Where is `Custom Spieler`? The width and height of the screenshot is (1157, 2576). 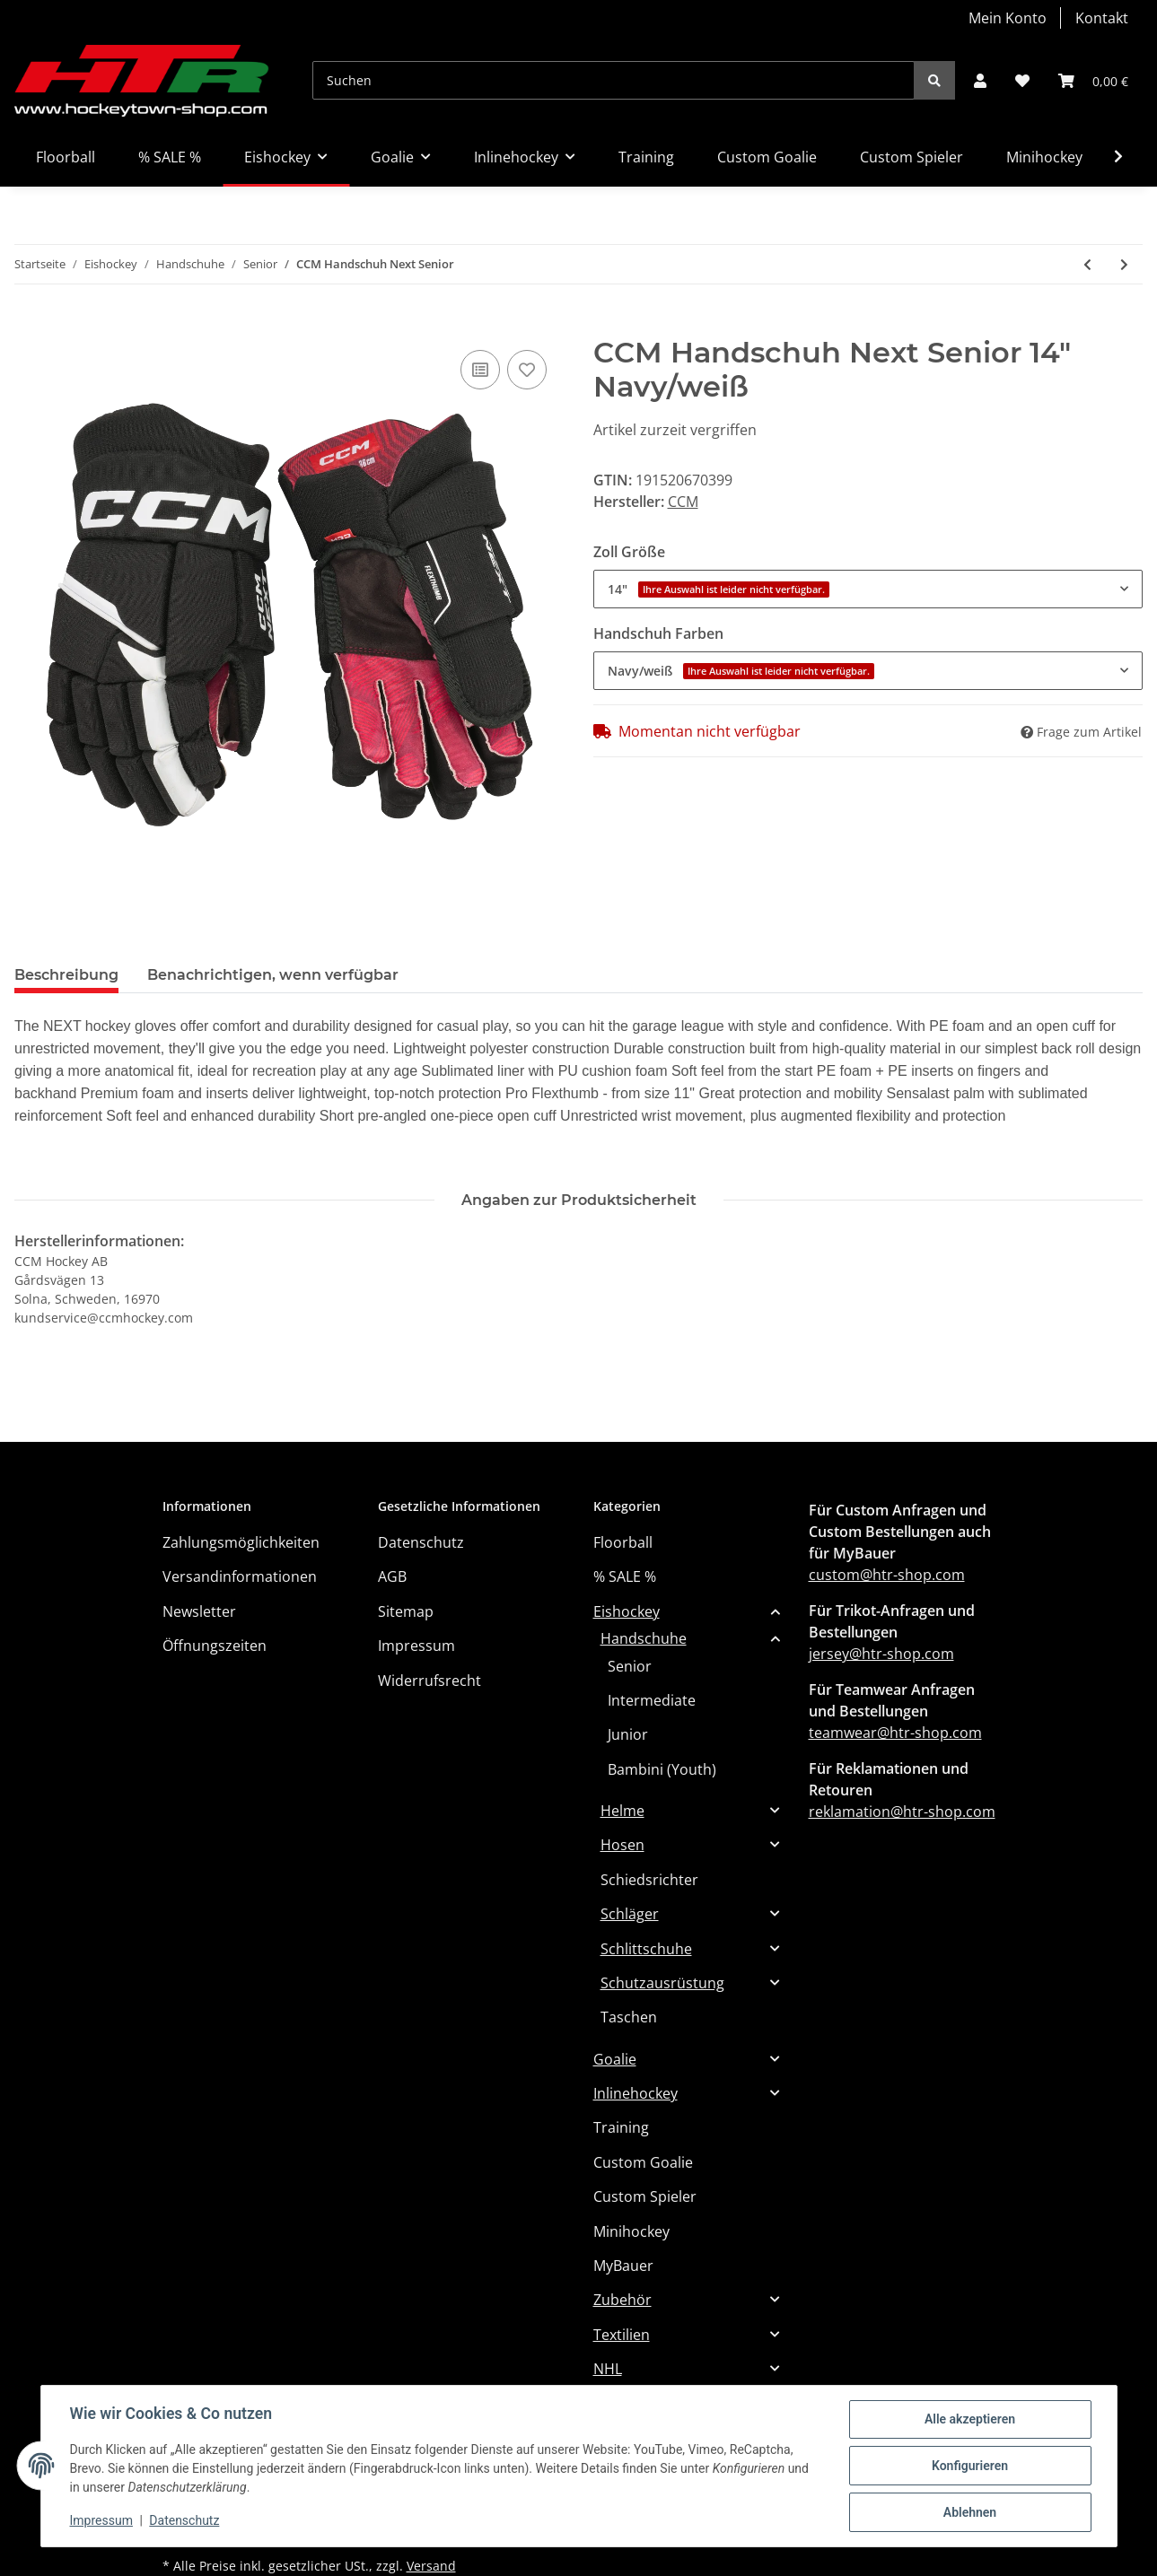 Custom Spieler is located at coordinates (645, 2196).